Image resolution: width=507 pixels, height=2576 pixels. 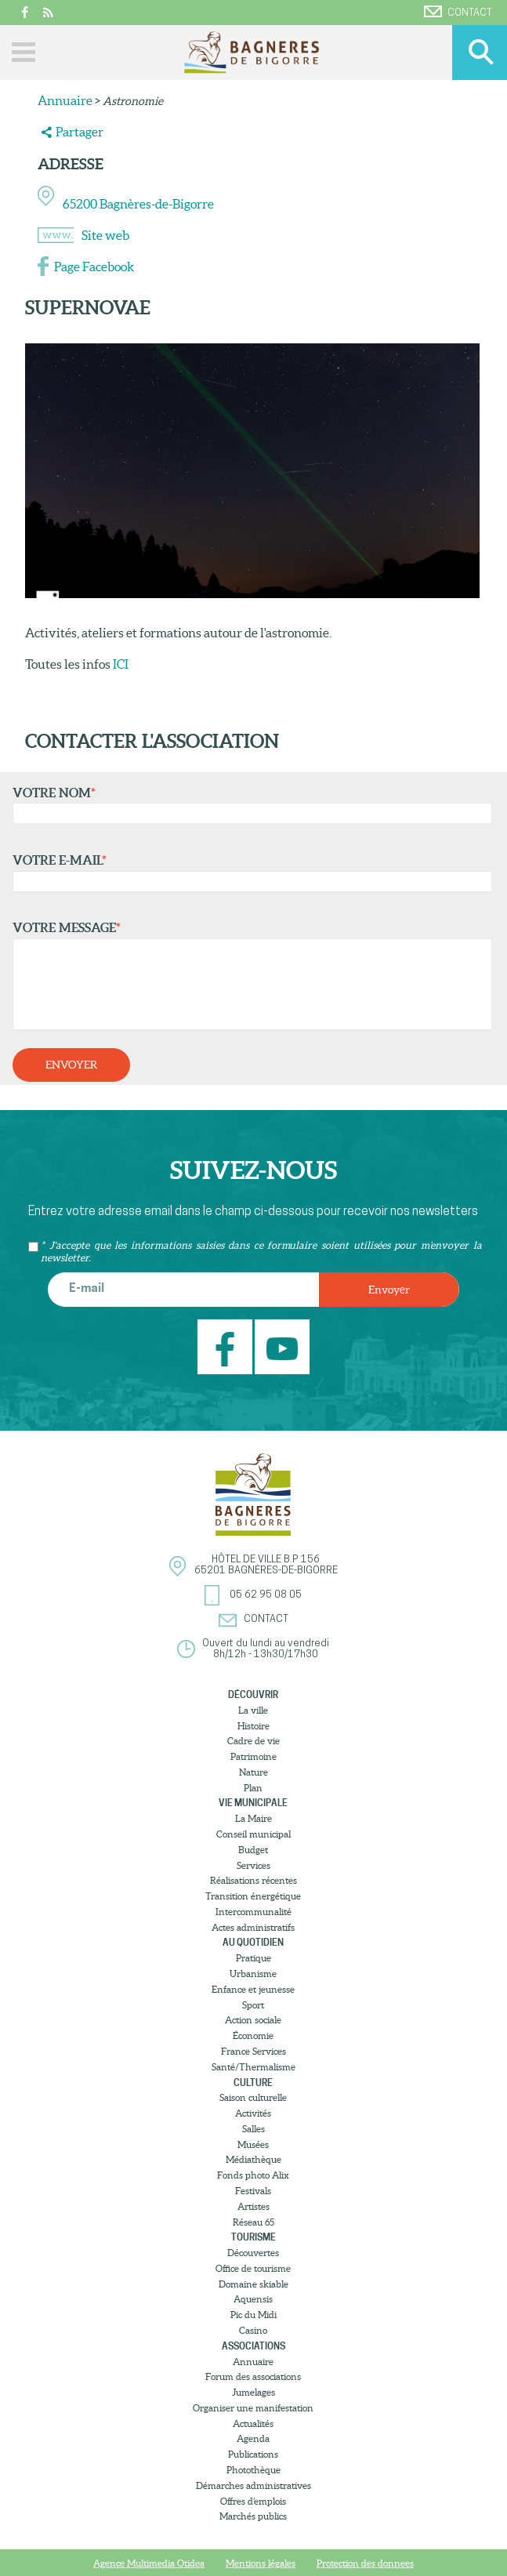 I want to click on Offres d’emplois, so click(x=253, y=2501).